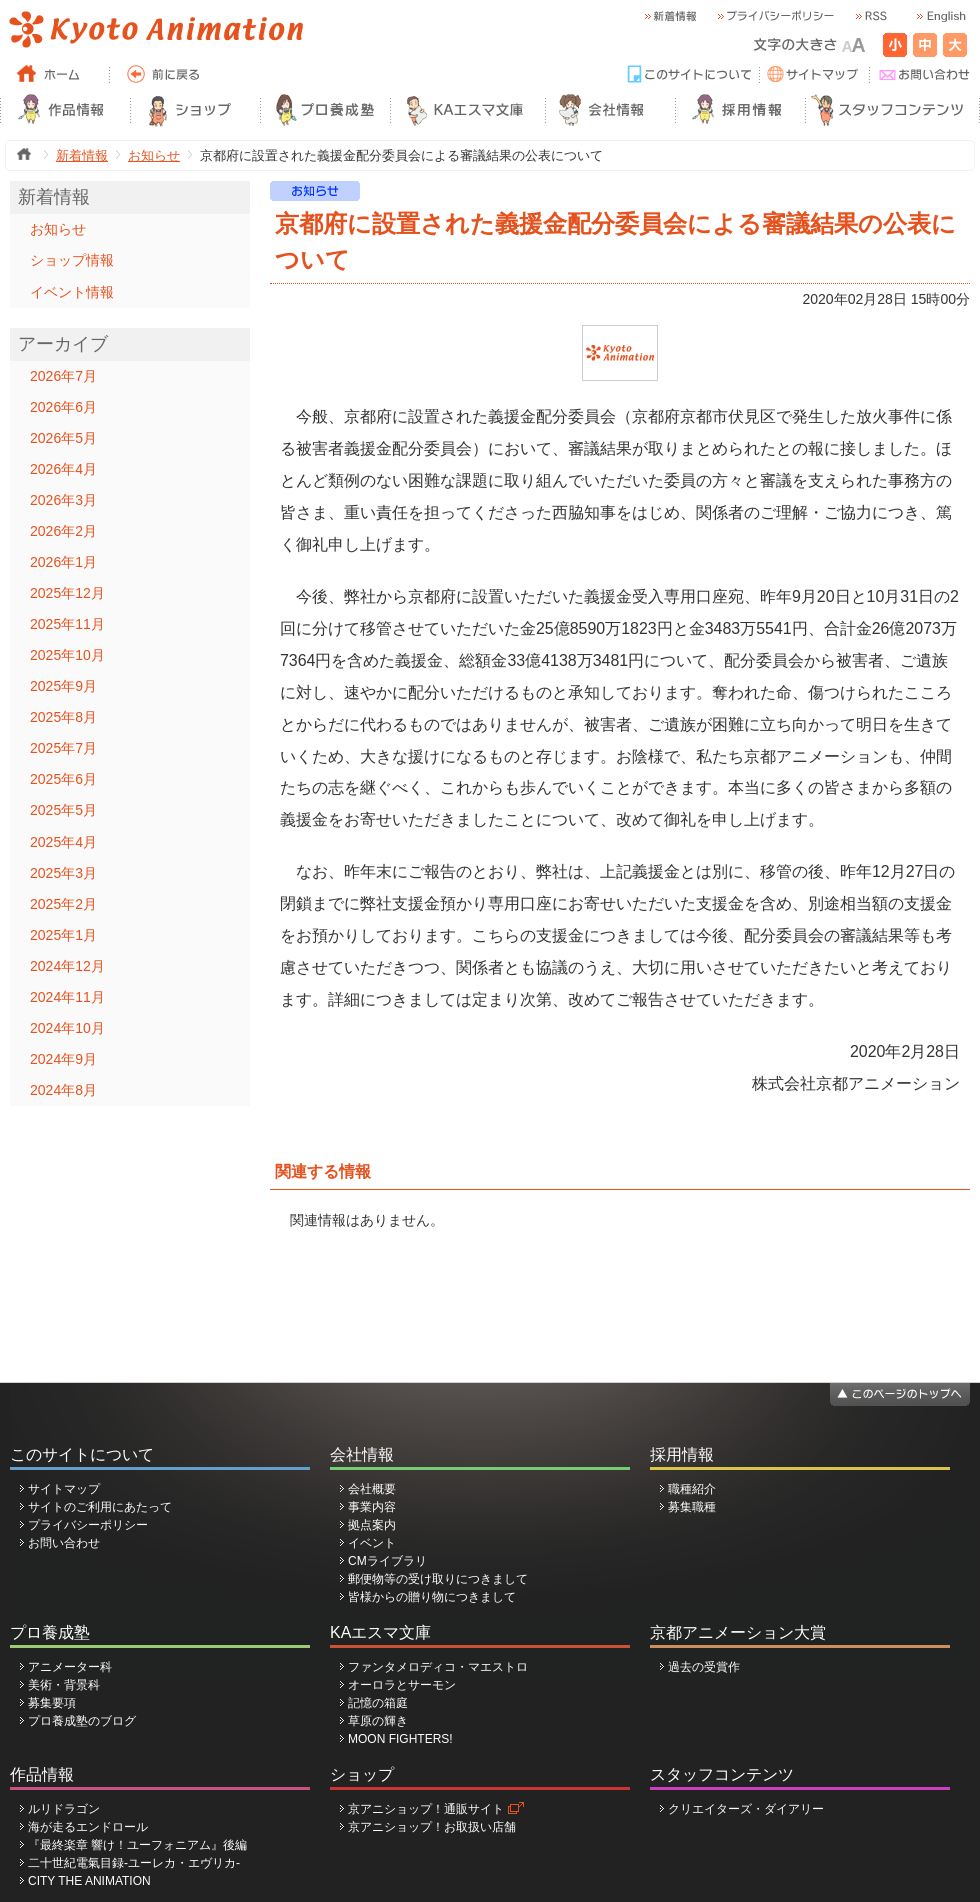 This screenshot has width=980, height=1902. I want to click on 新着情報, so click(82, 155).